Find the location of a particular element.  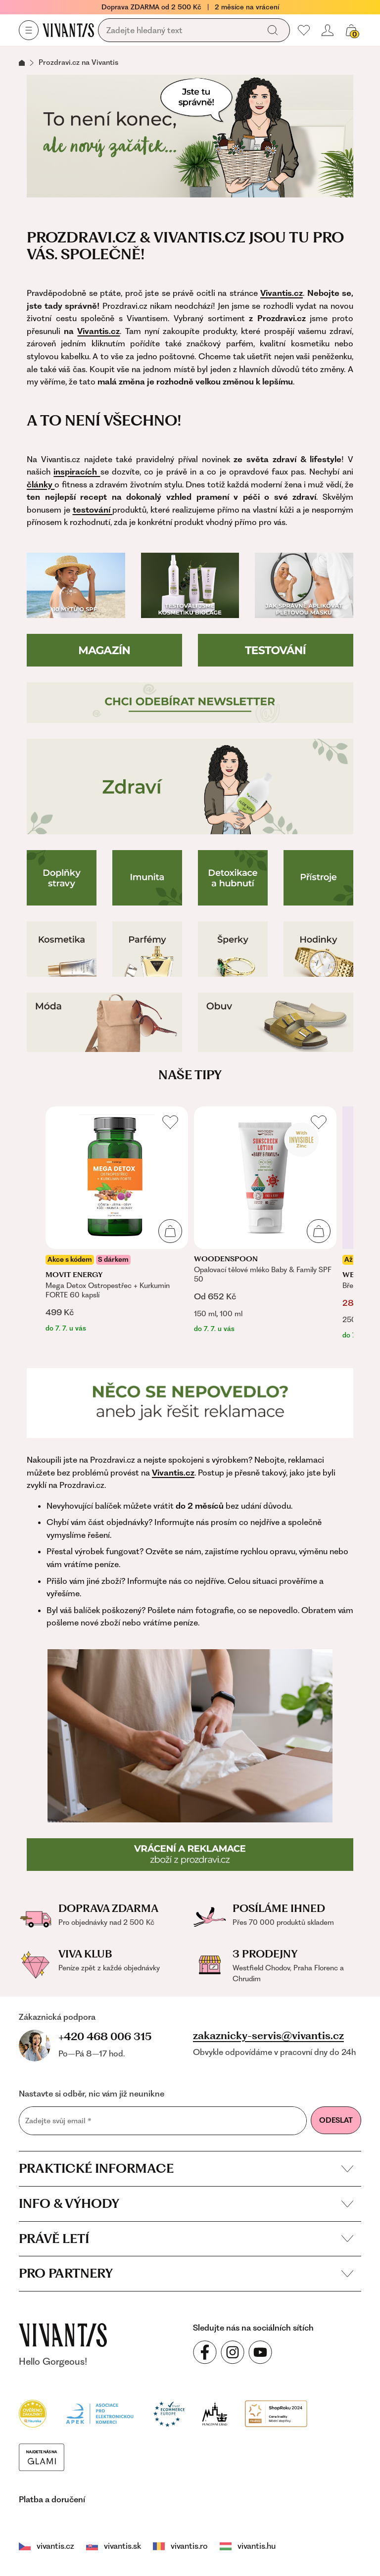

[Přidat do košíku] is located at coordinates (170, 1231).